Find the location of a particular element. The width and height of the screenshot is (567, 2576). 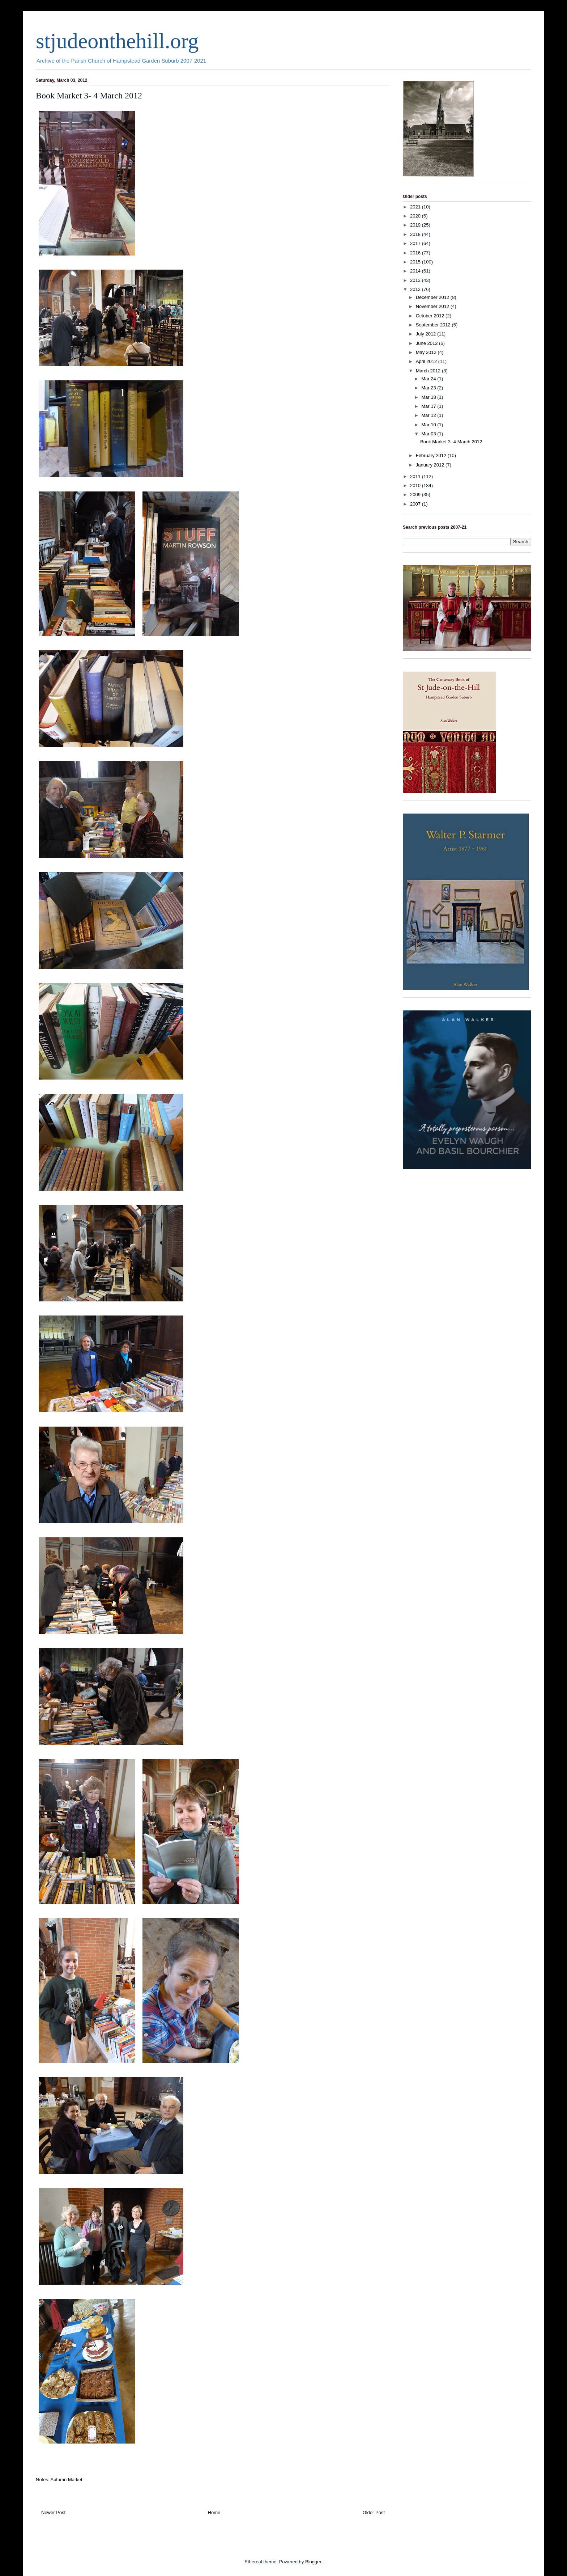

2020 is located at coordinates (416, 216).